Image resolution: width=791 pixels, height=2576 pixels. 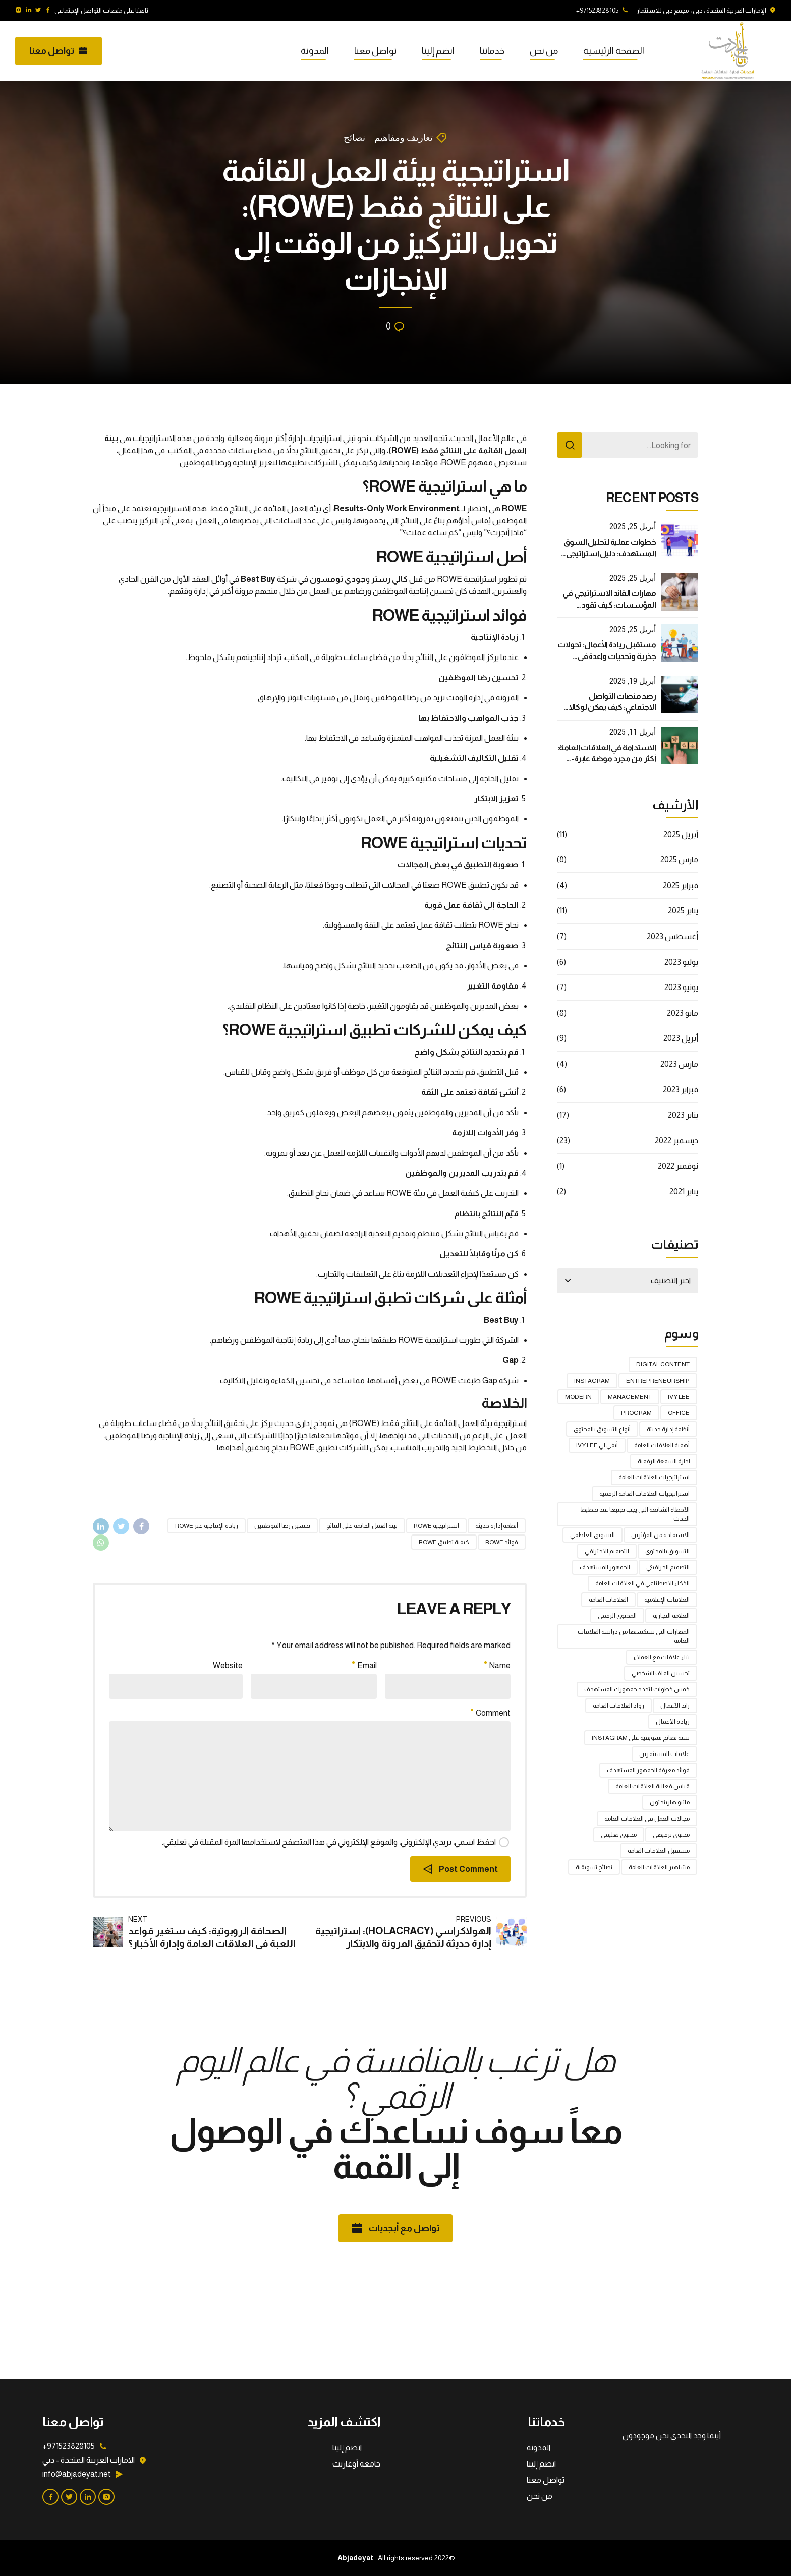 What do you see at coordinates (617, 1615) in the screenshot?
I see `المحتوى الرقمي [المحتوى الرقمي (عنصر واحد (1))]` at bounding box center [617, 1615].